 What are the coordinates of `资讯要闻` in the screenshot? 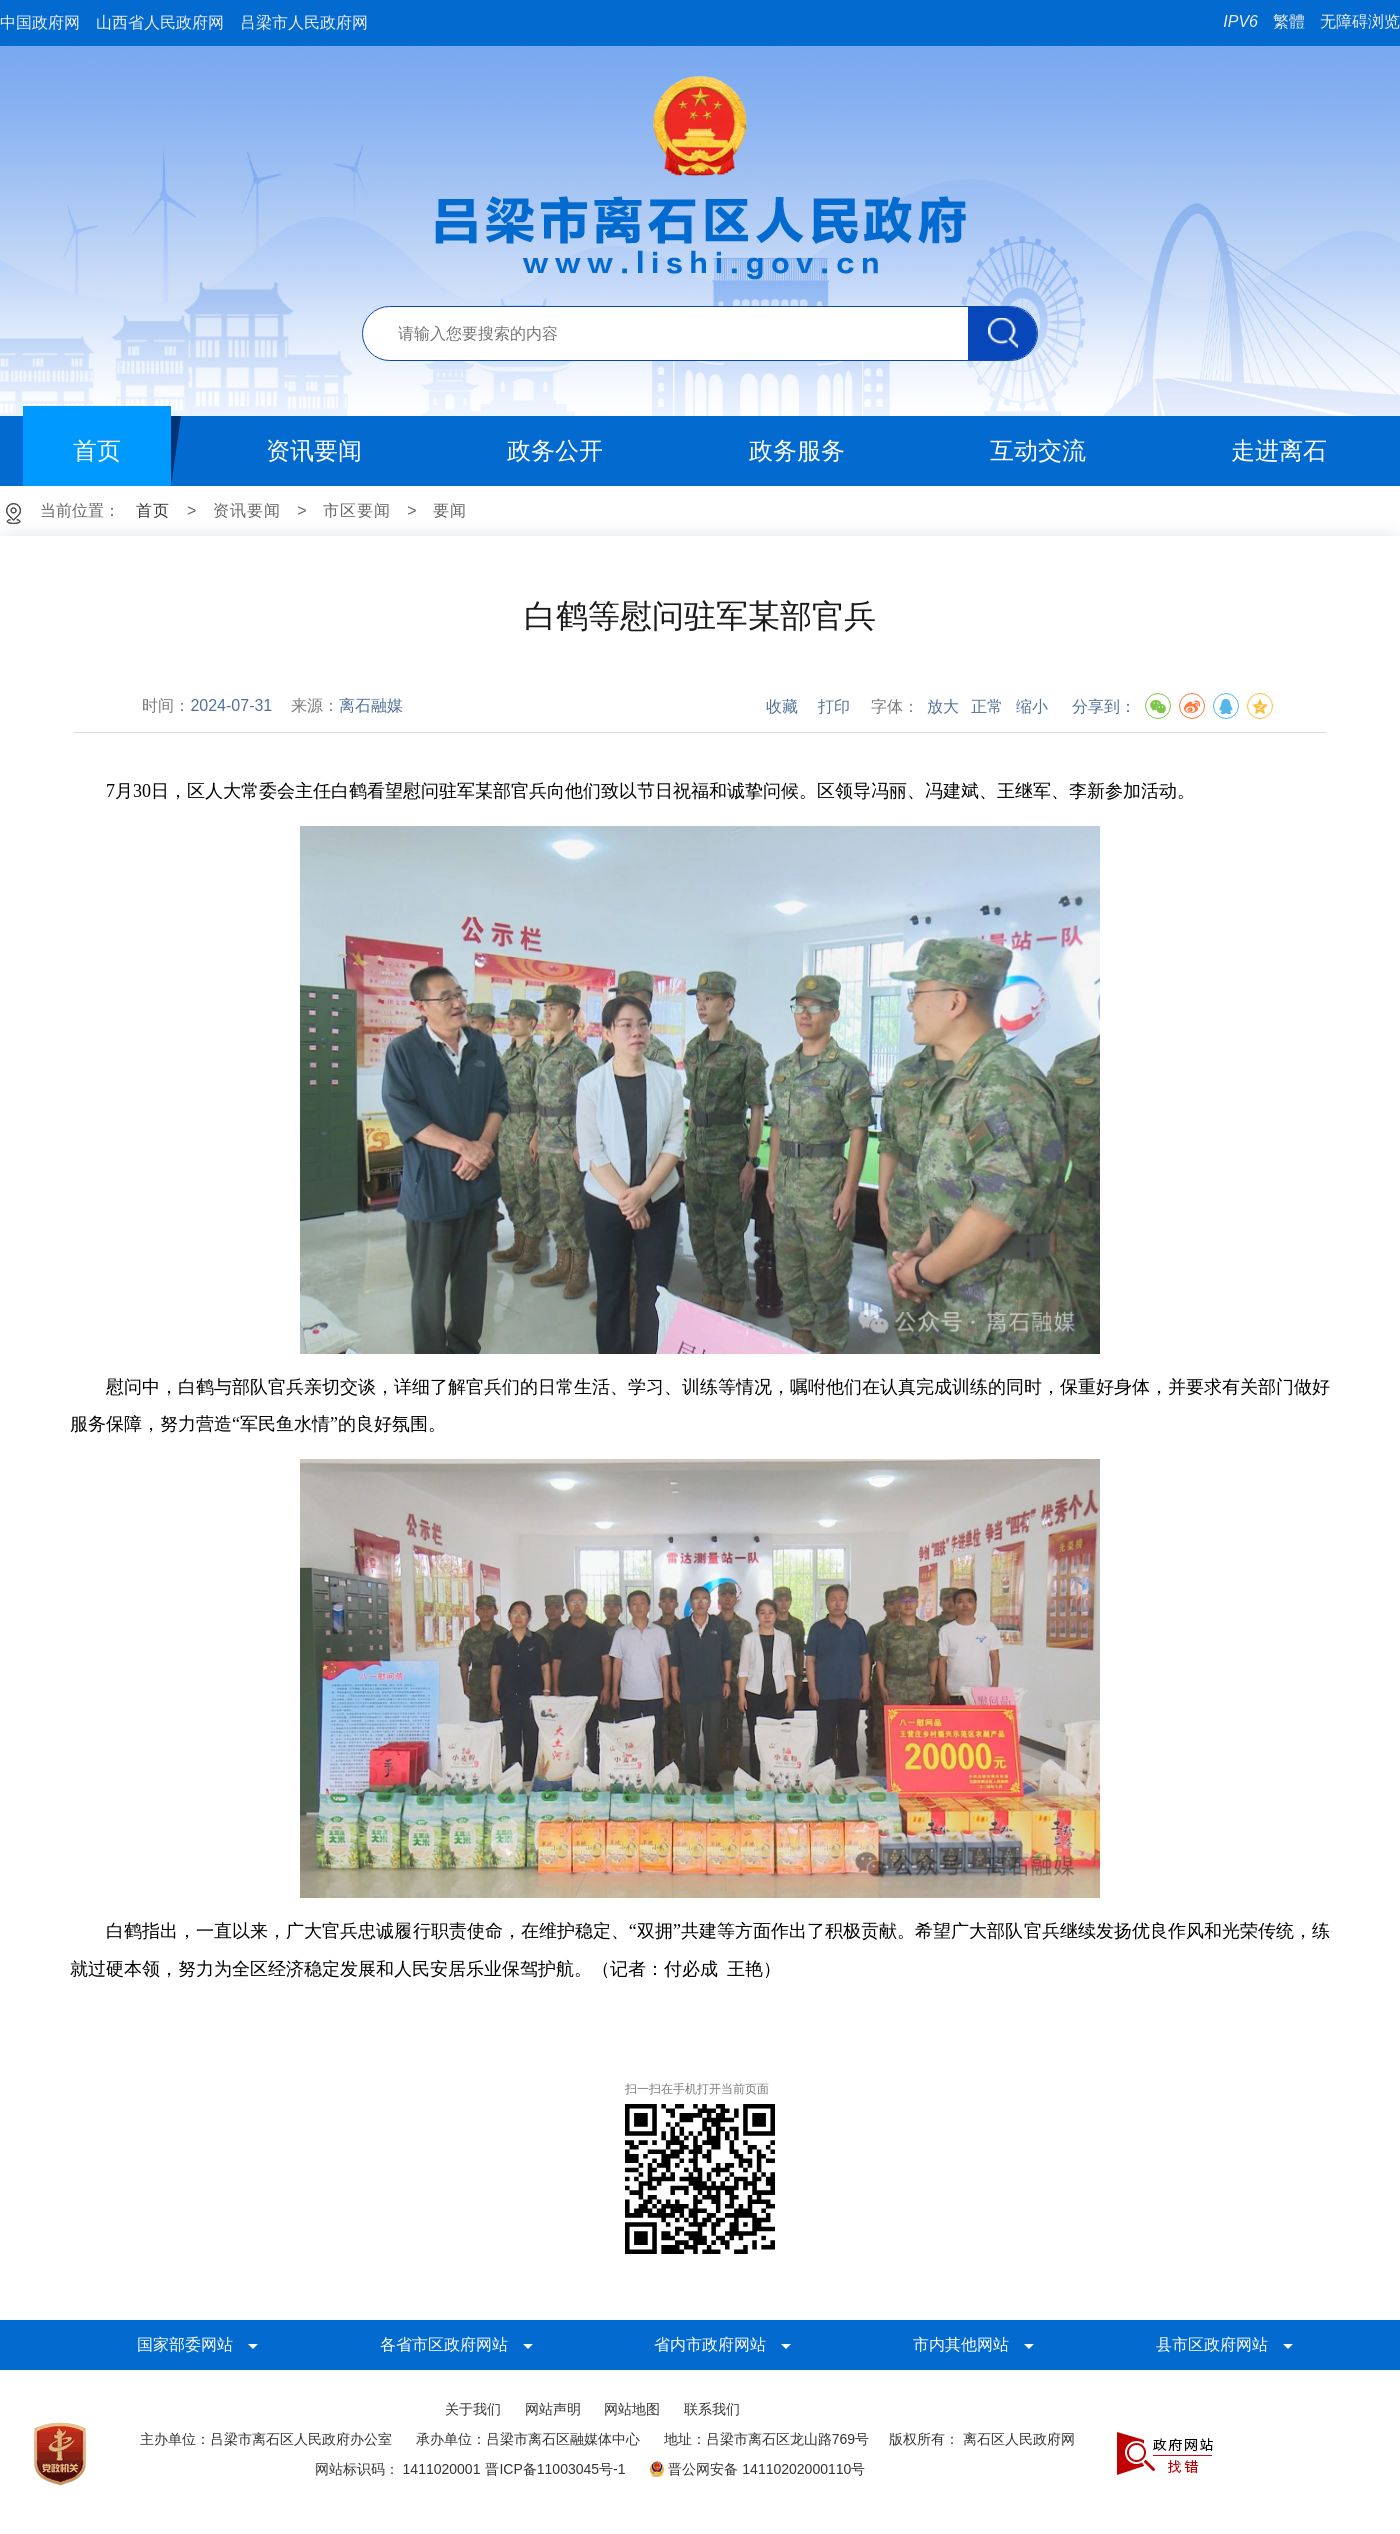 It's located at (247, 510).